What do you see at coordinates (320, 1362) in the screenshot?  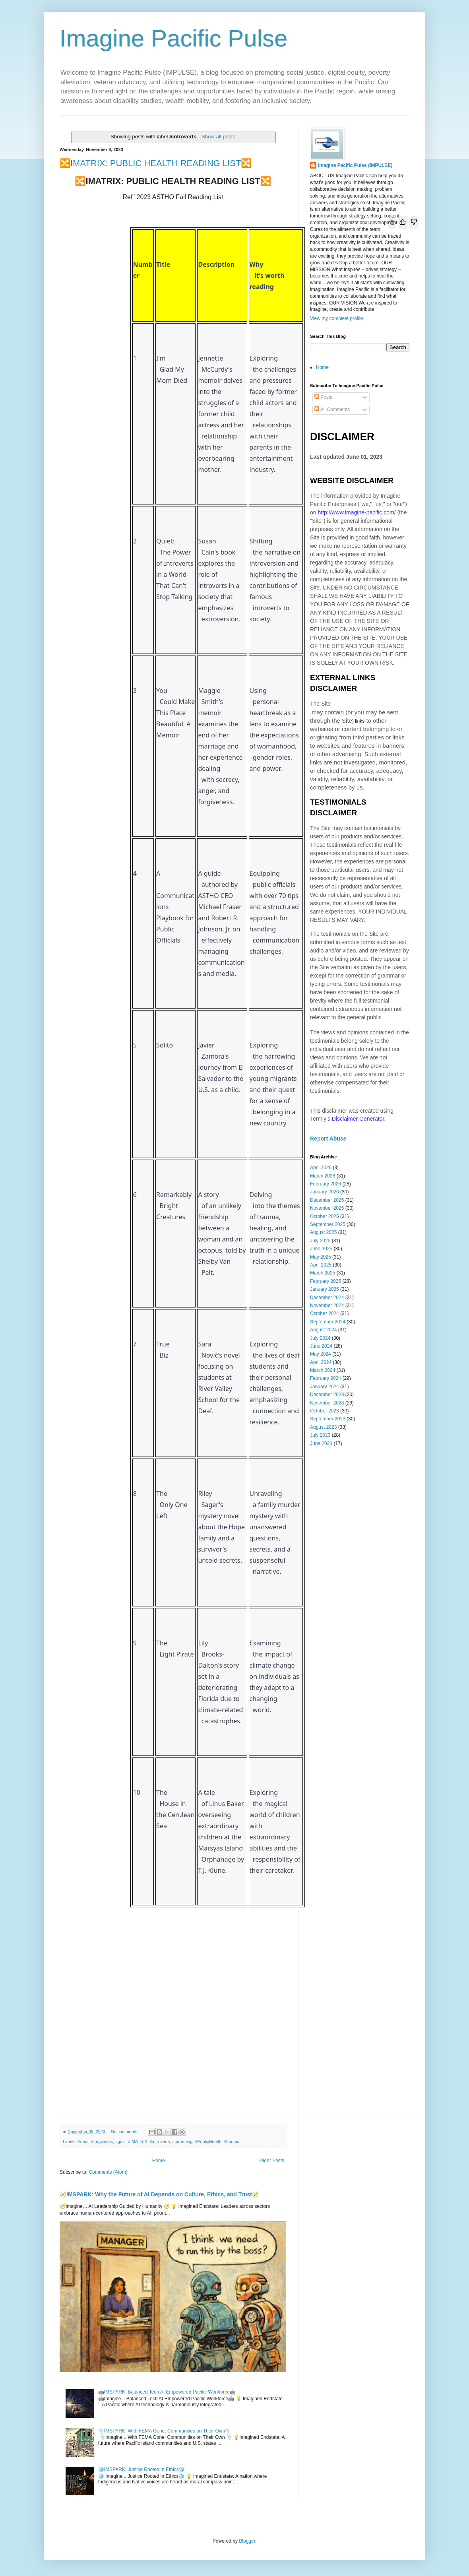 I see `April 2024` at bounding box center [320, 1362].